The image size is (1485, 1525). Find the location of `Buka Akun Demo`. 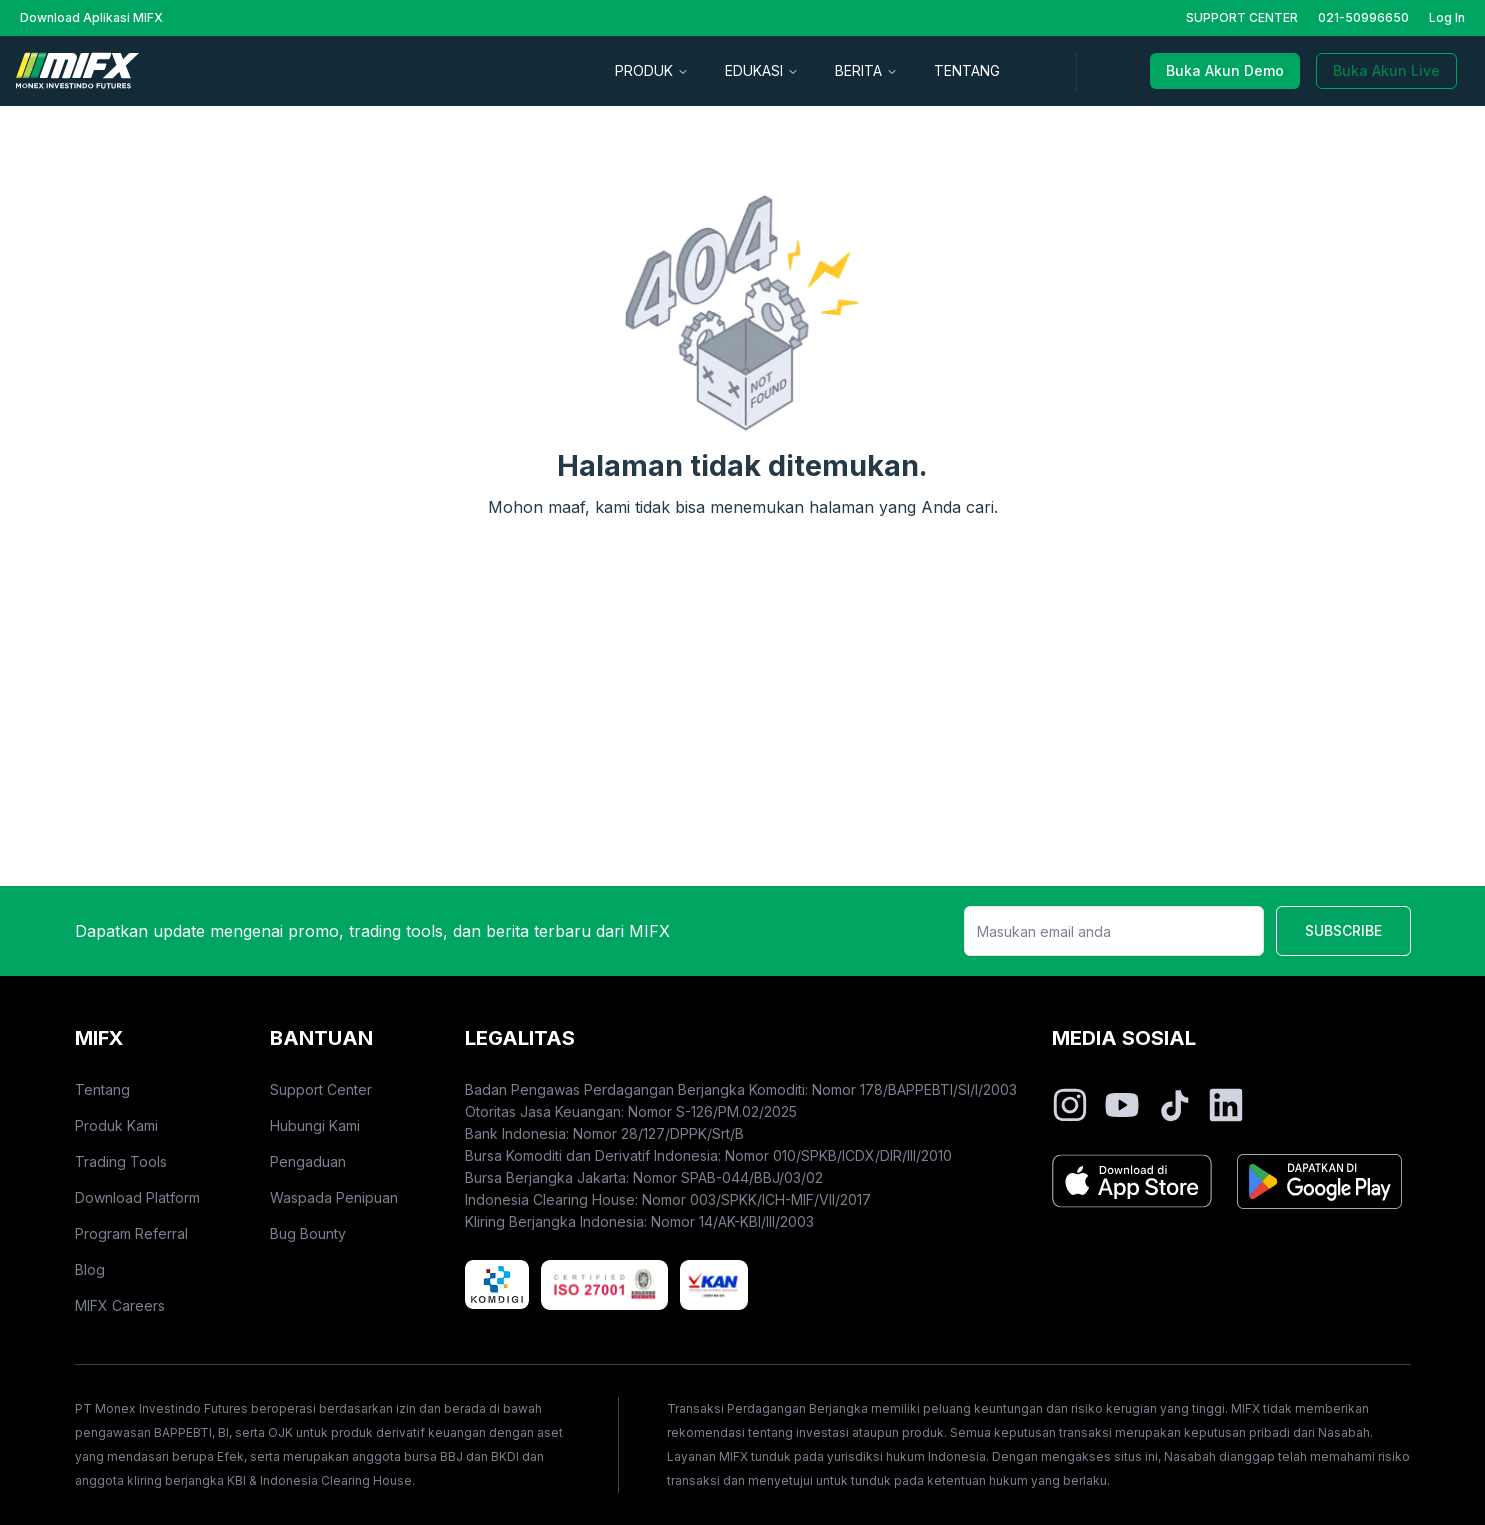

Buka Akun Demo is located at coordinates (1225, 70).